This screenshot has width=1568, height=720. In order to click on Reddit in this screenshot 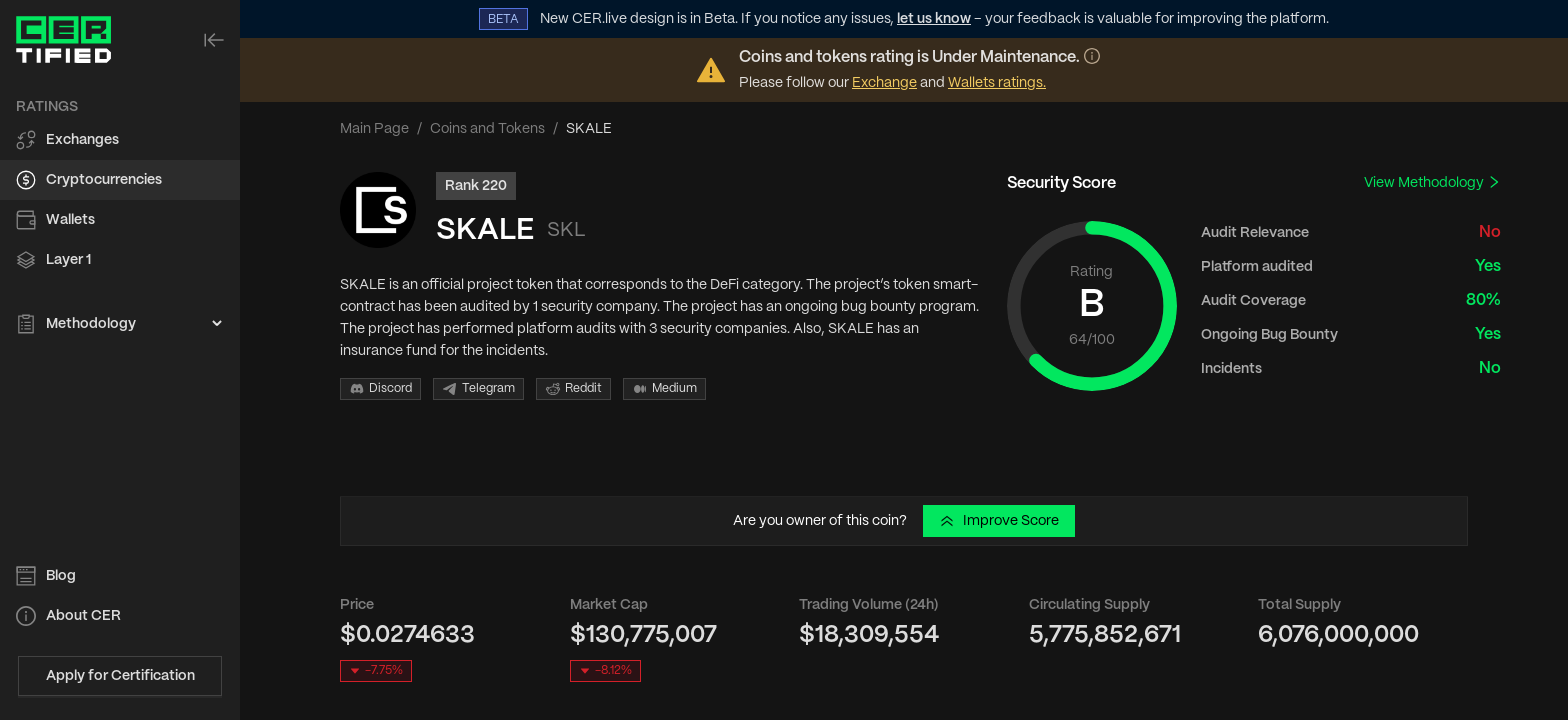, I will do `click(573, 389)`.